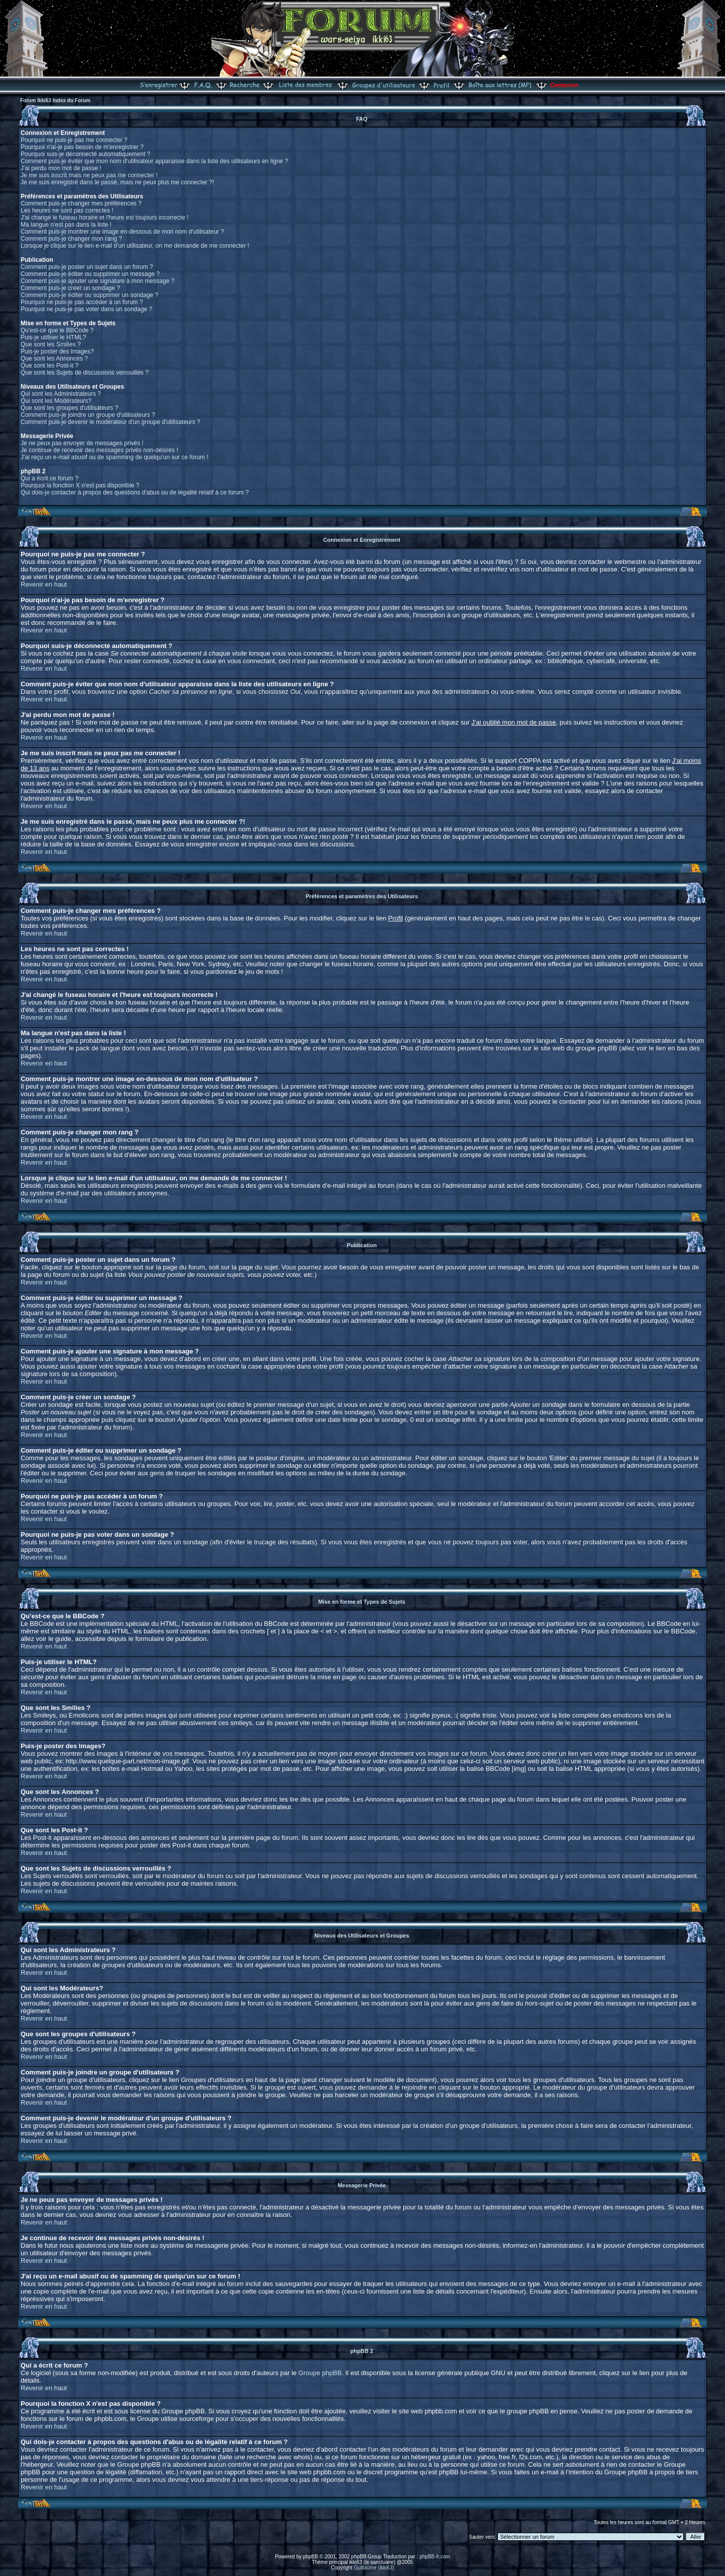 This screenshot has width=725, height=2576. What do you see at coordinates (89, 175) in the screenshot?
I see `Je me suis inscrit mais ne peux pas me connecter !` at bounding box center [89, 175].